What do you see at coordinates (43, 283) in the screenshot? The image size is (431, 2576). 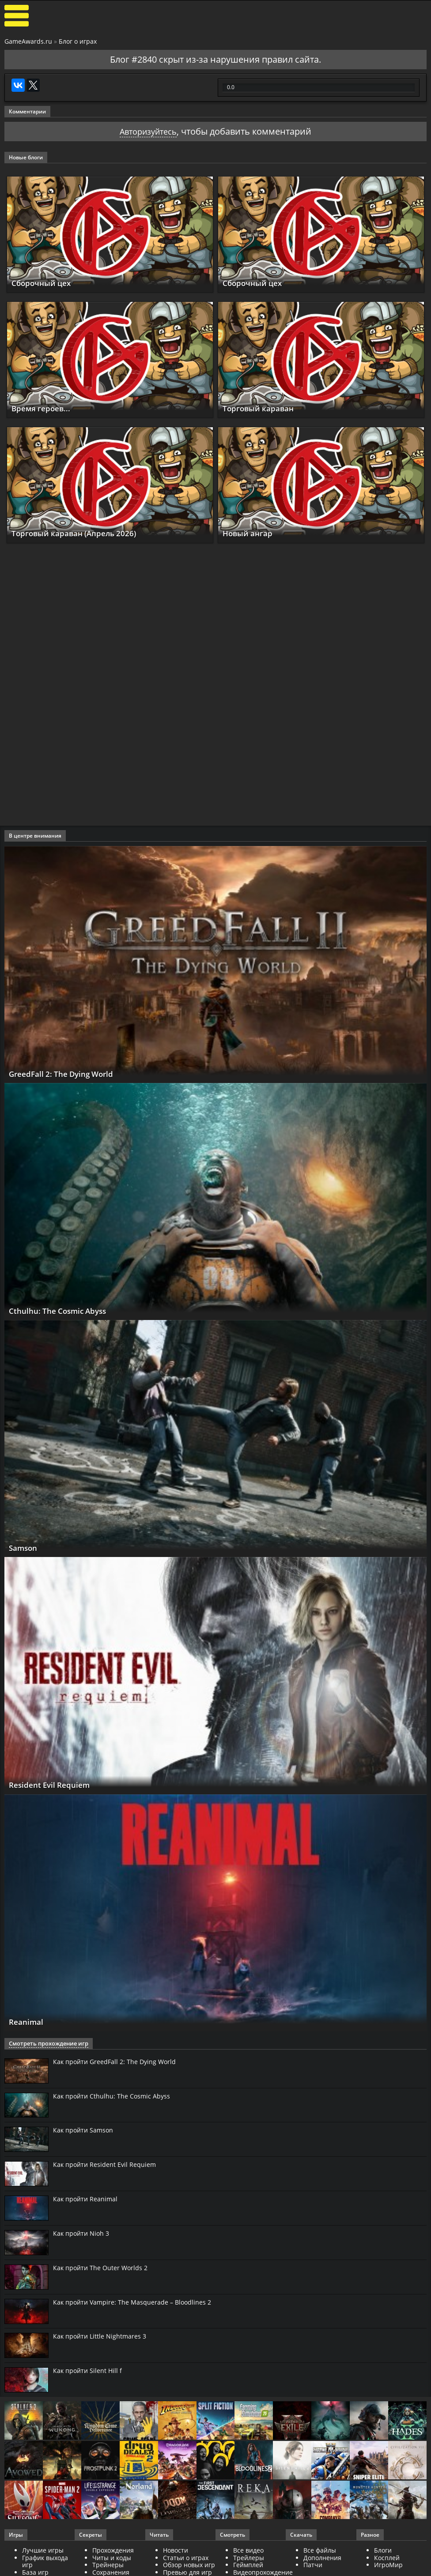 I see `Сборочный цех` at bounding box center [43, 283].